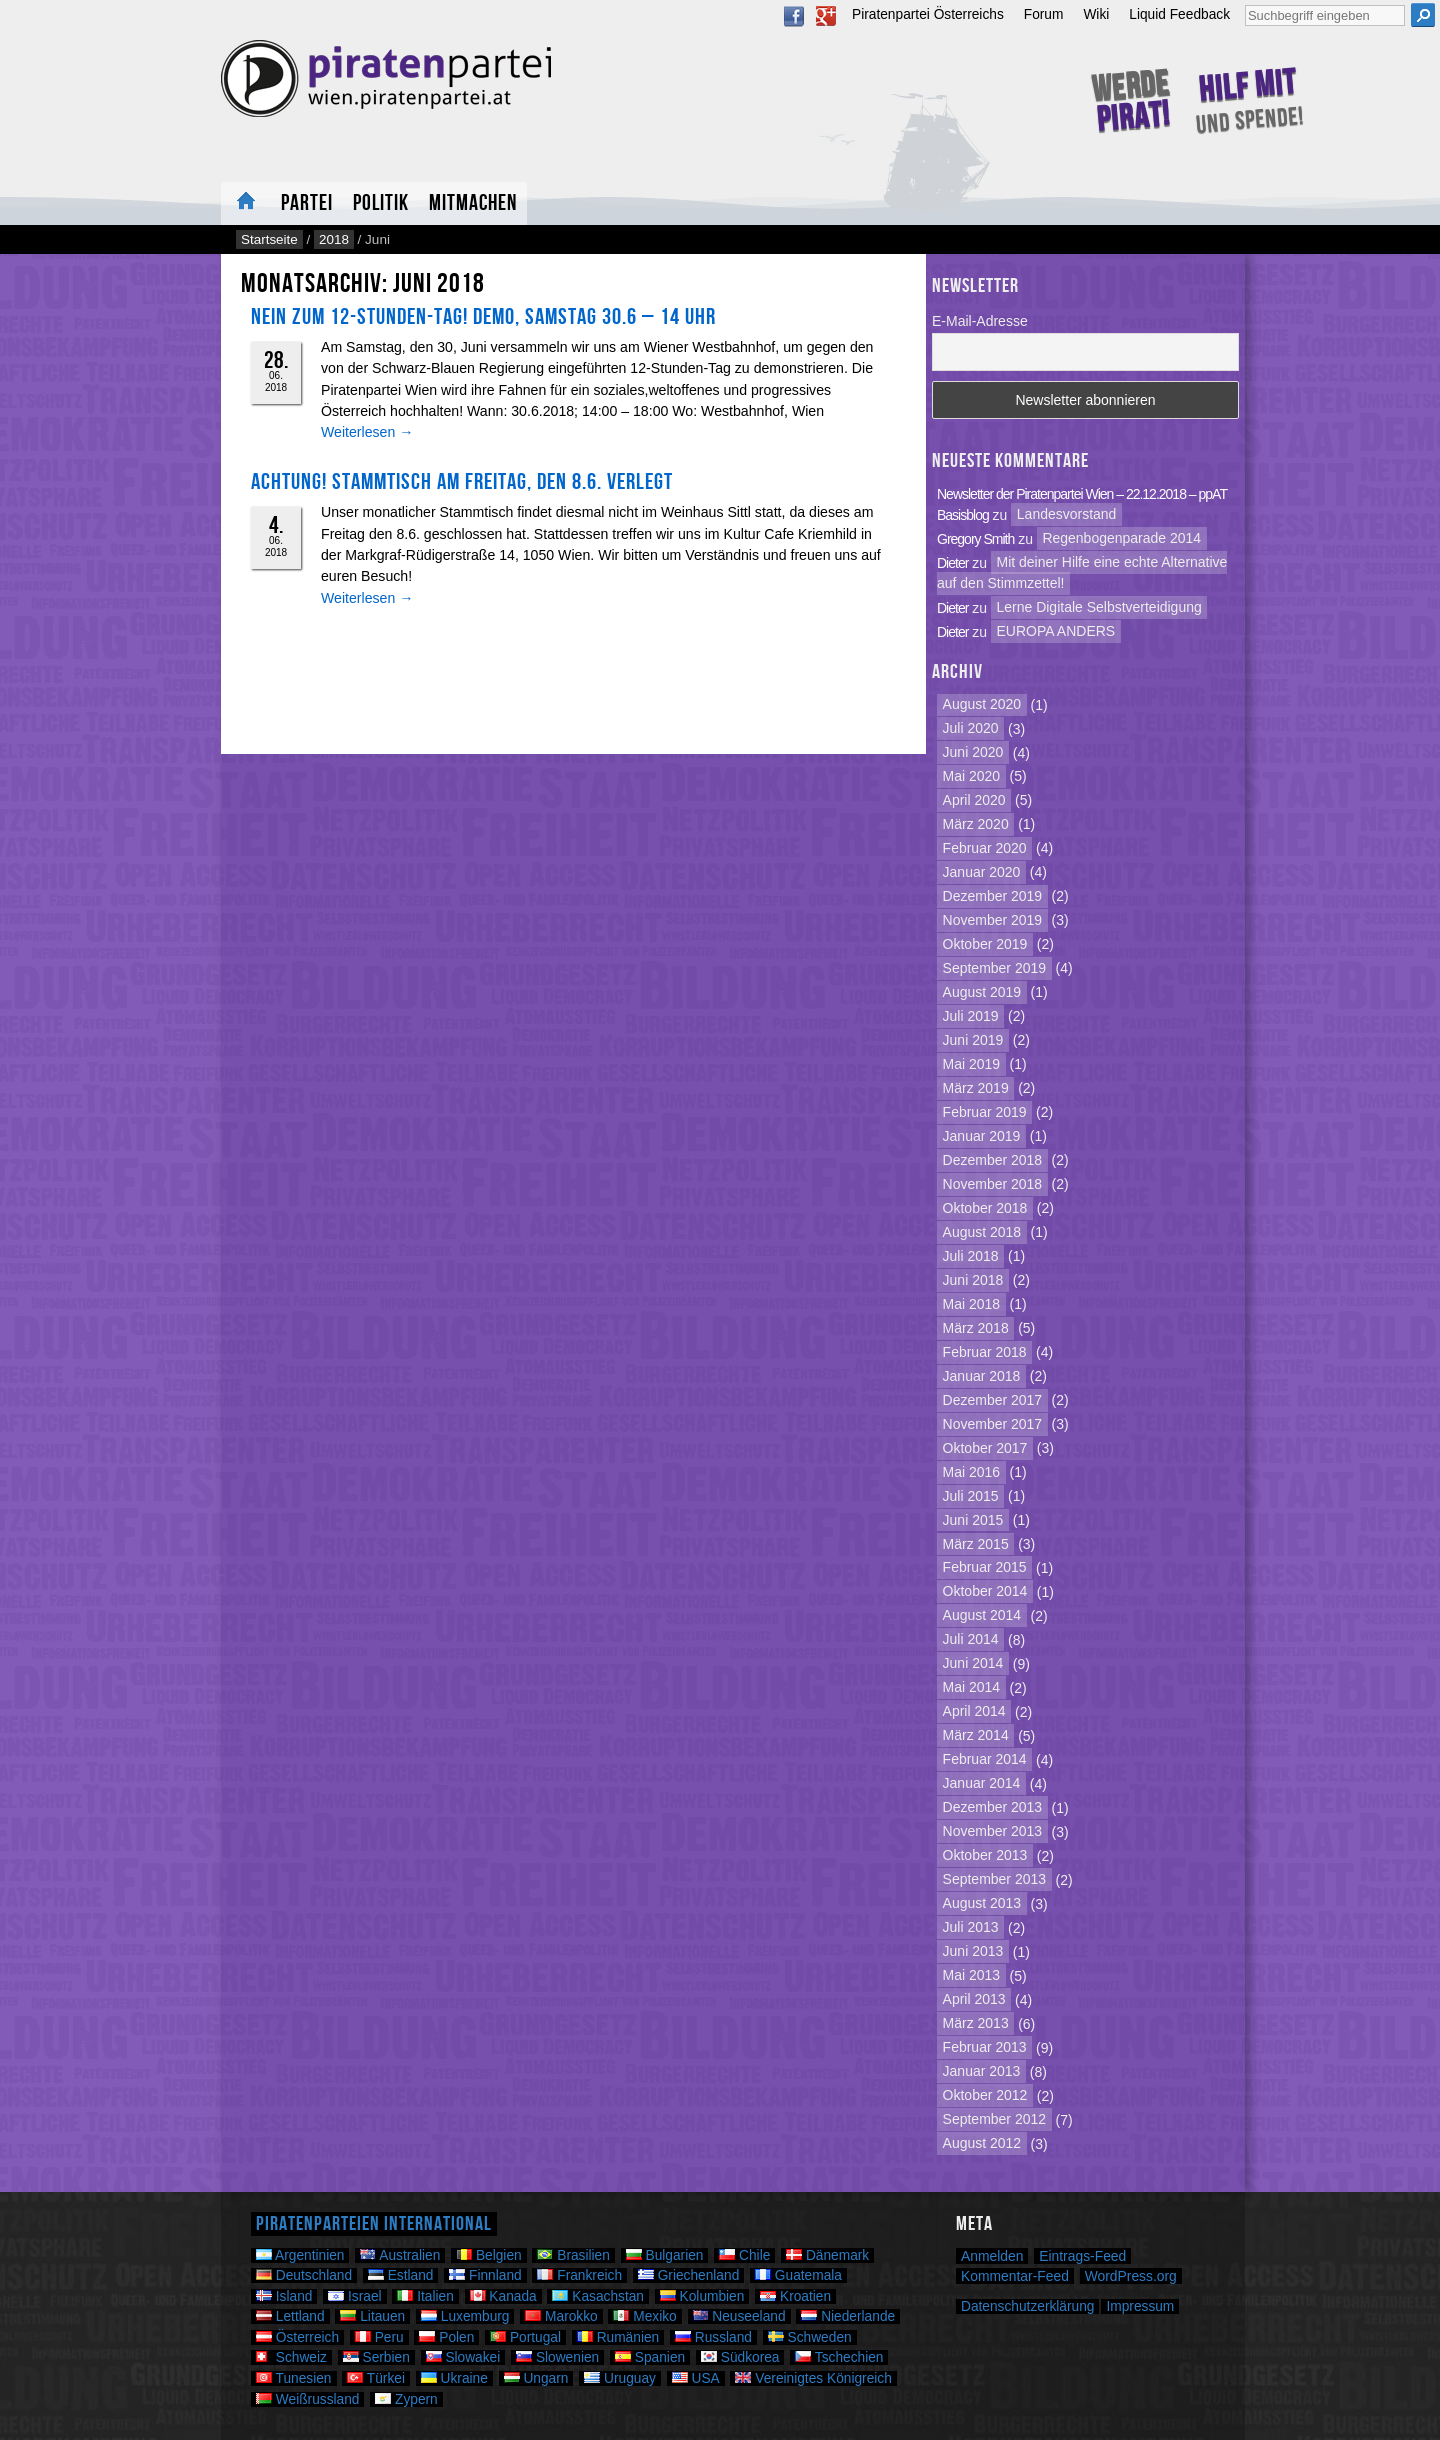 Image resolution: width=1440 pixels, height=2440 pixels. Describe the element at coordinates (291, 2357) in the screenshot. I see `Schweiz` at that location.